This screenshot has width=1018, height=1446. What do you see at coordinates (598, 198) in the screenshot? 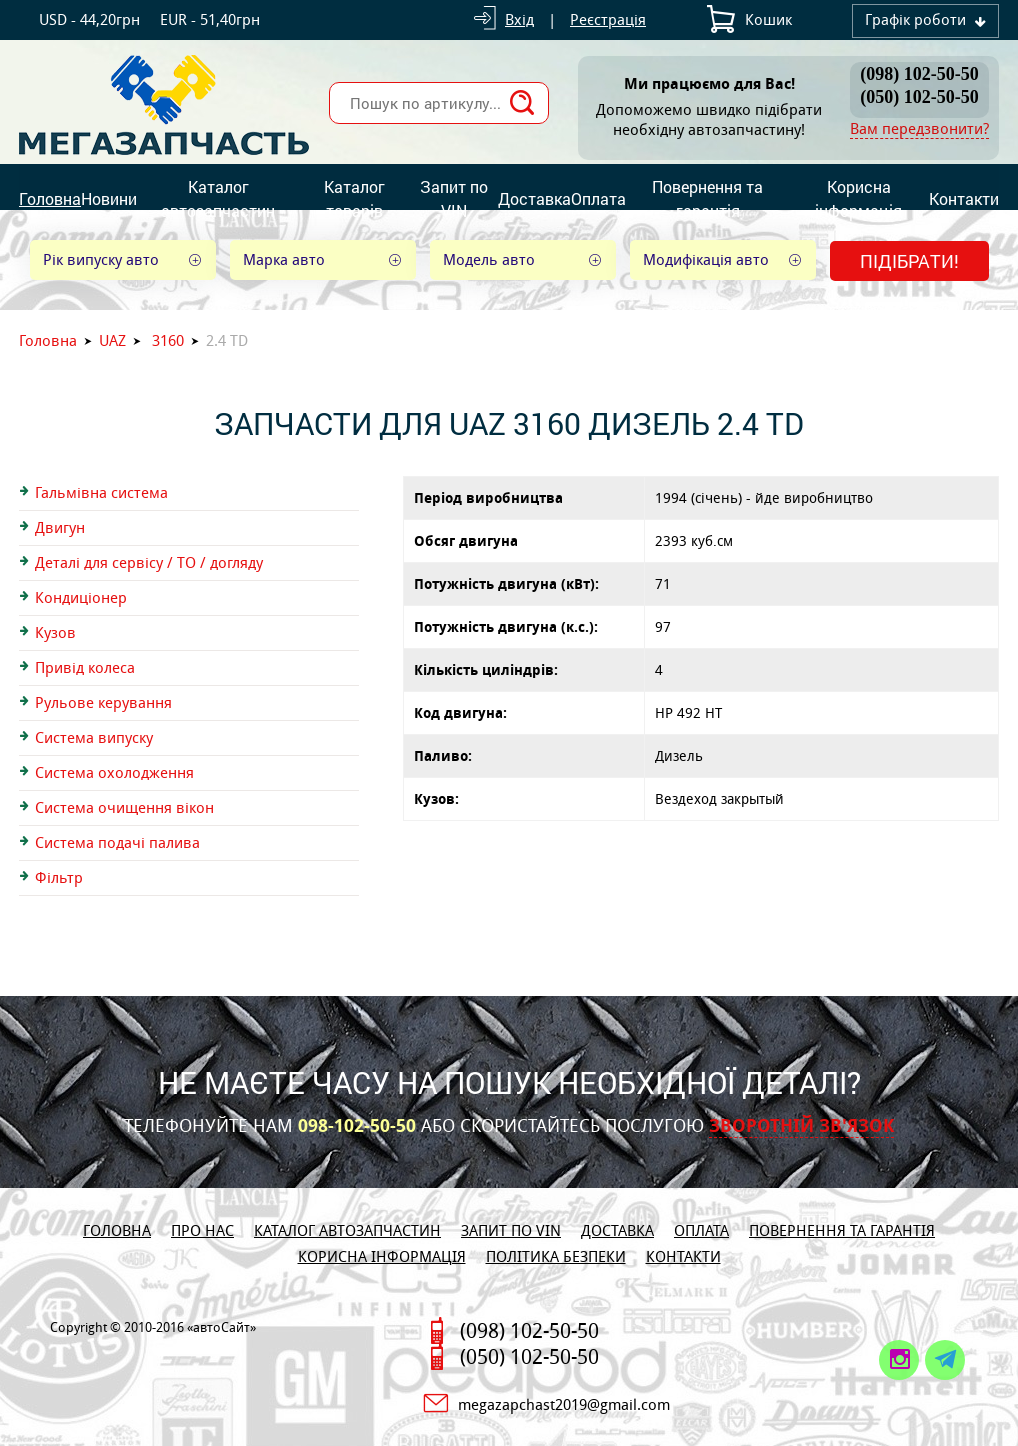
I see `Оплата` at bounding box center [598, 198].